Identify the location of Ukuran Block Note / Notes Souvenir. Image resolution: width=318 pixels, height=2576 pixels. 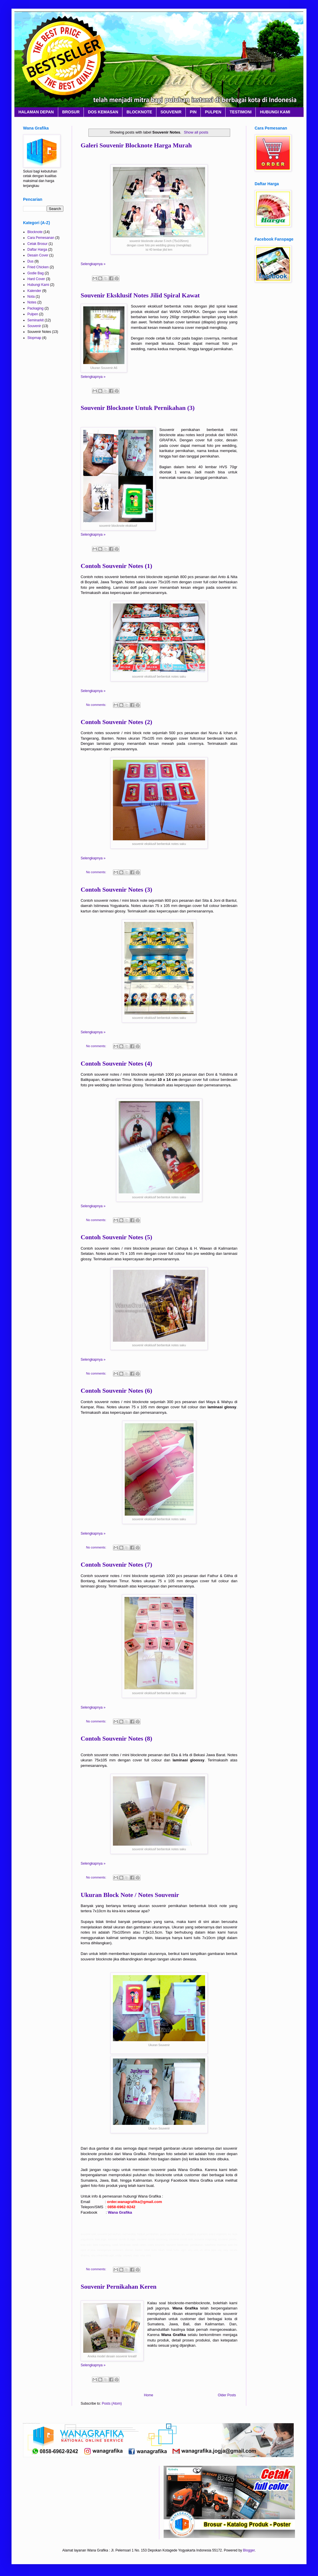
(130, 1894).